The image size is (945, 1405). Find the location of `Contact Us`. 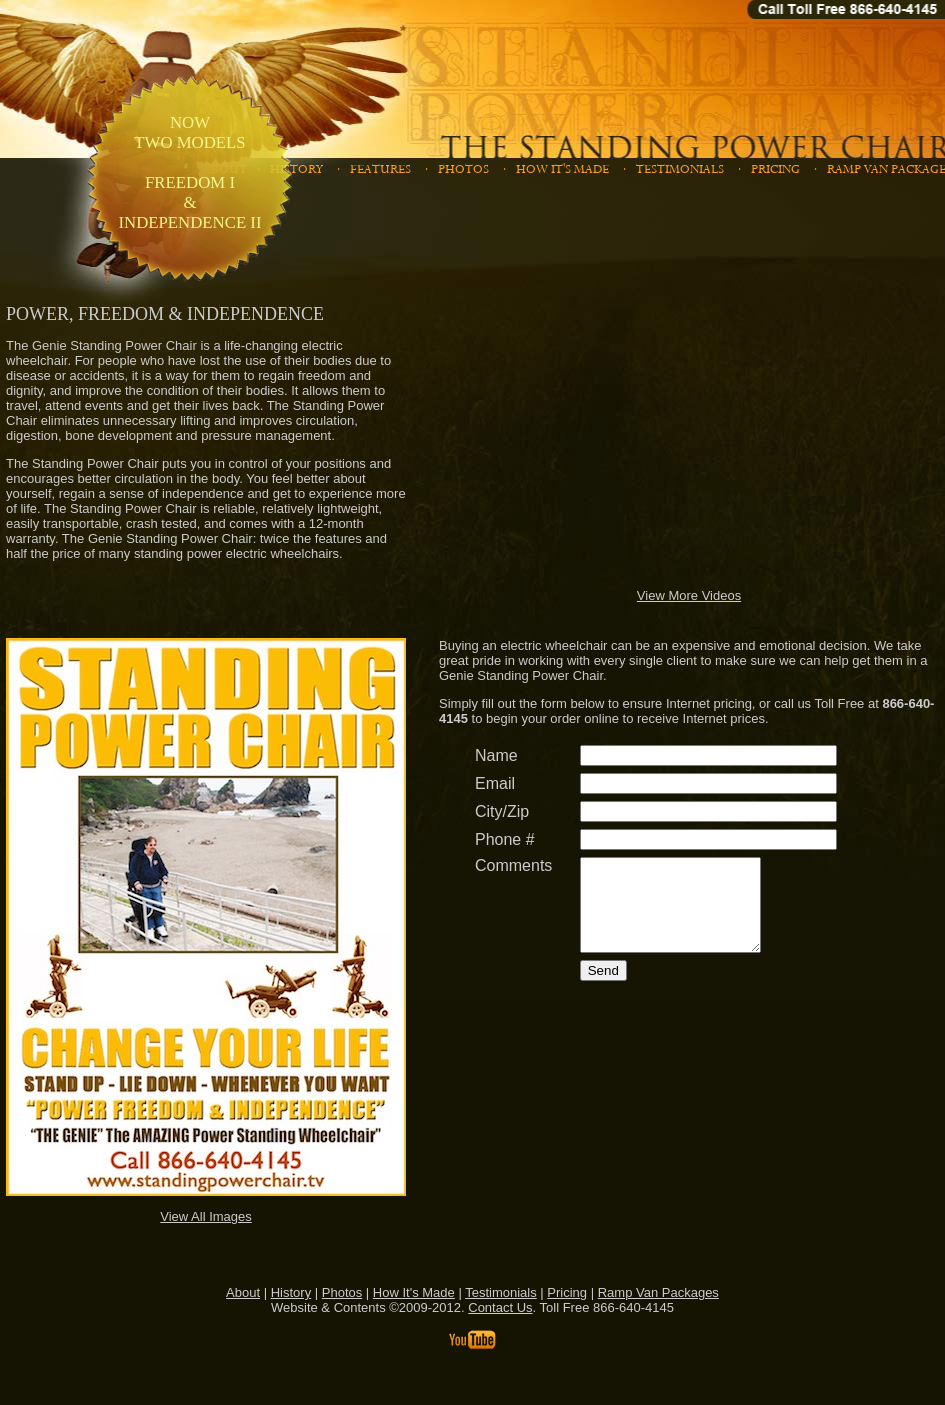

Contact Us is located at coordinates (500, 1307).